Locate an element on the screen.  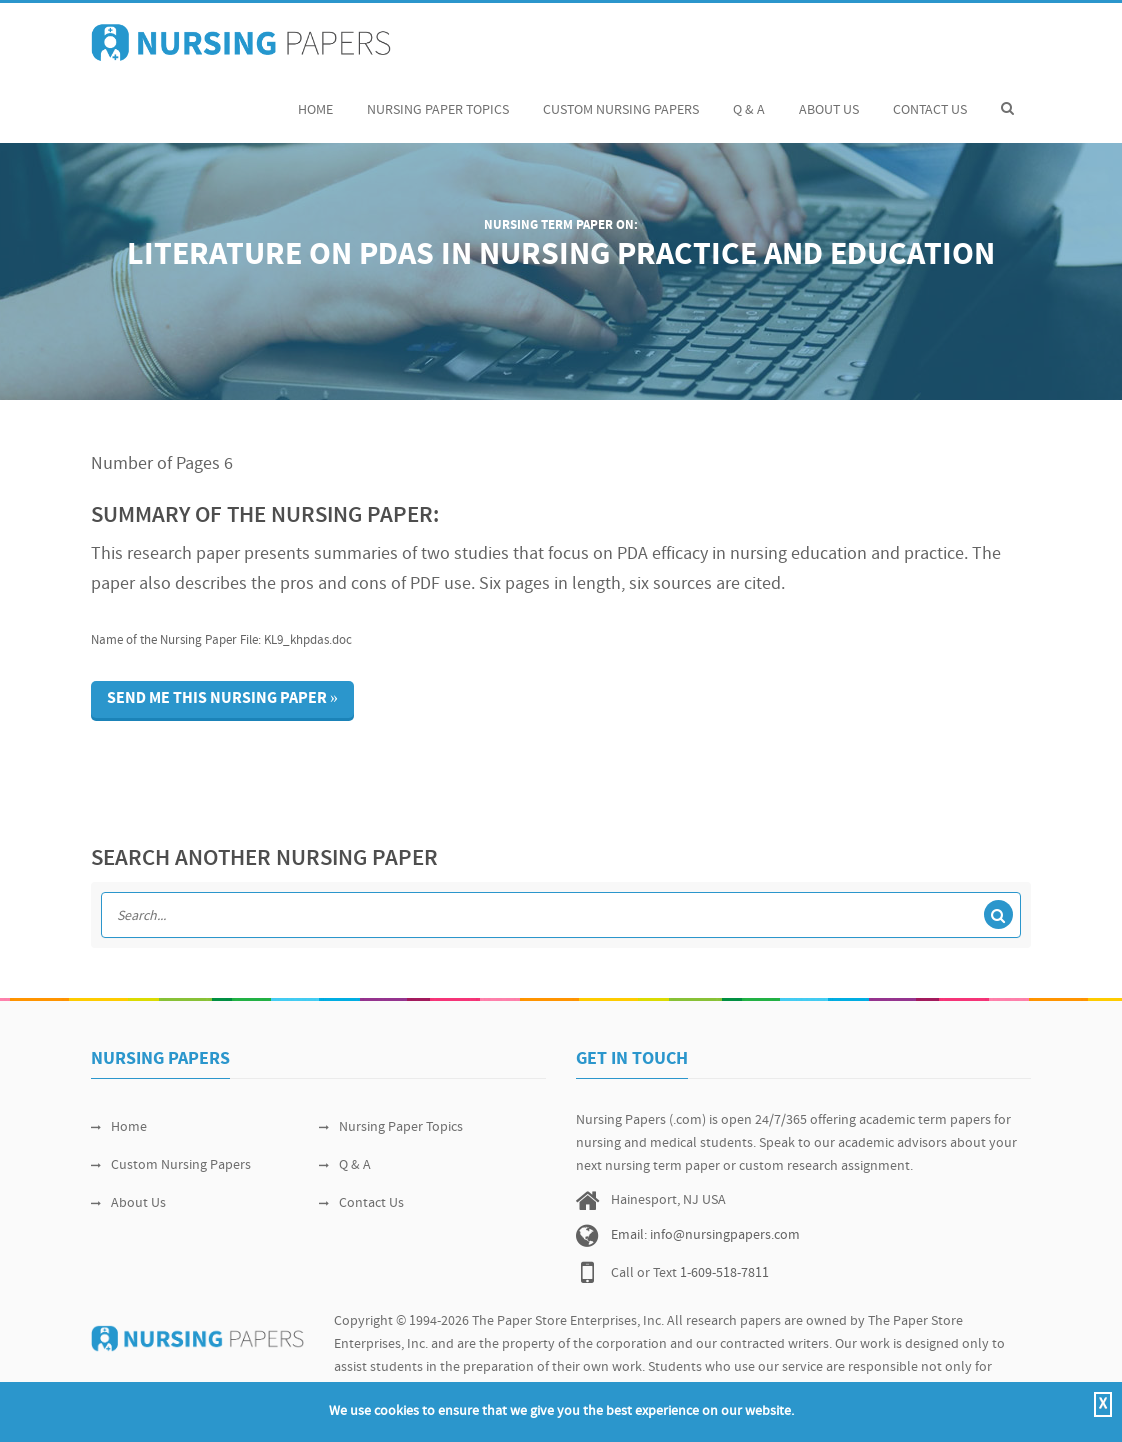
Custom Nursing Papers is located at coordinates (621, 99).